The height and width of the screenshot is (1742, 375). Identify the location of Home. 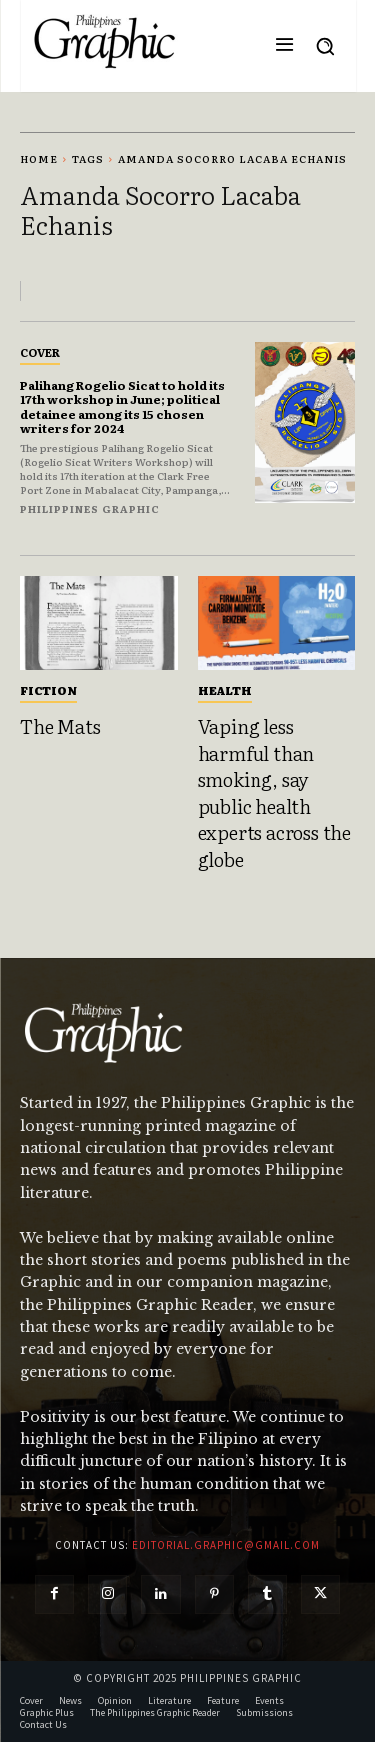
(39, 158).